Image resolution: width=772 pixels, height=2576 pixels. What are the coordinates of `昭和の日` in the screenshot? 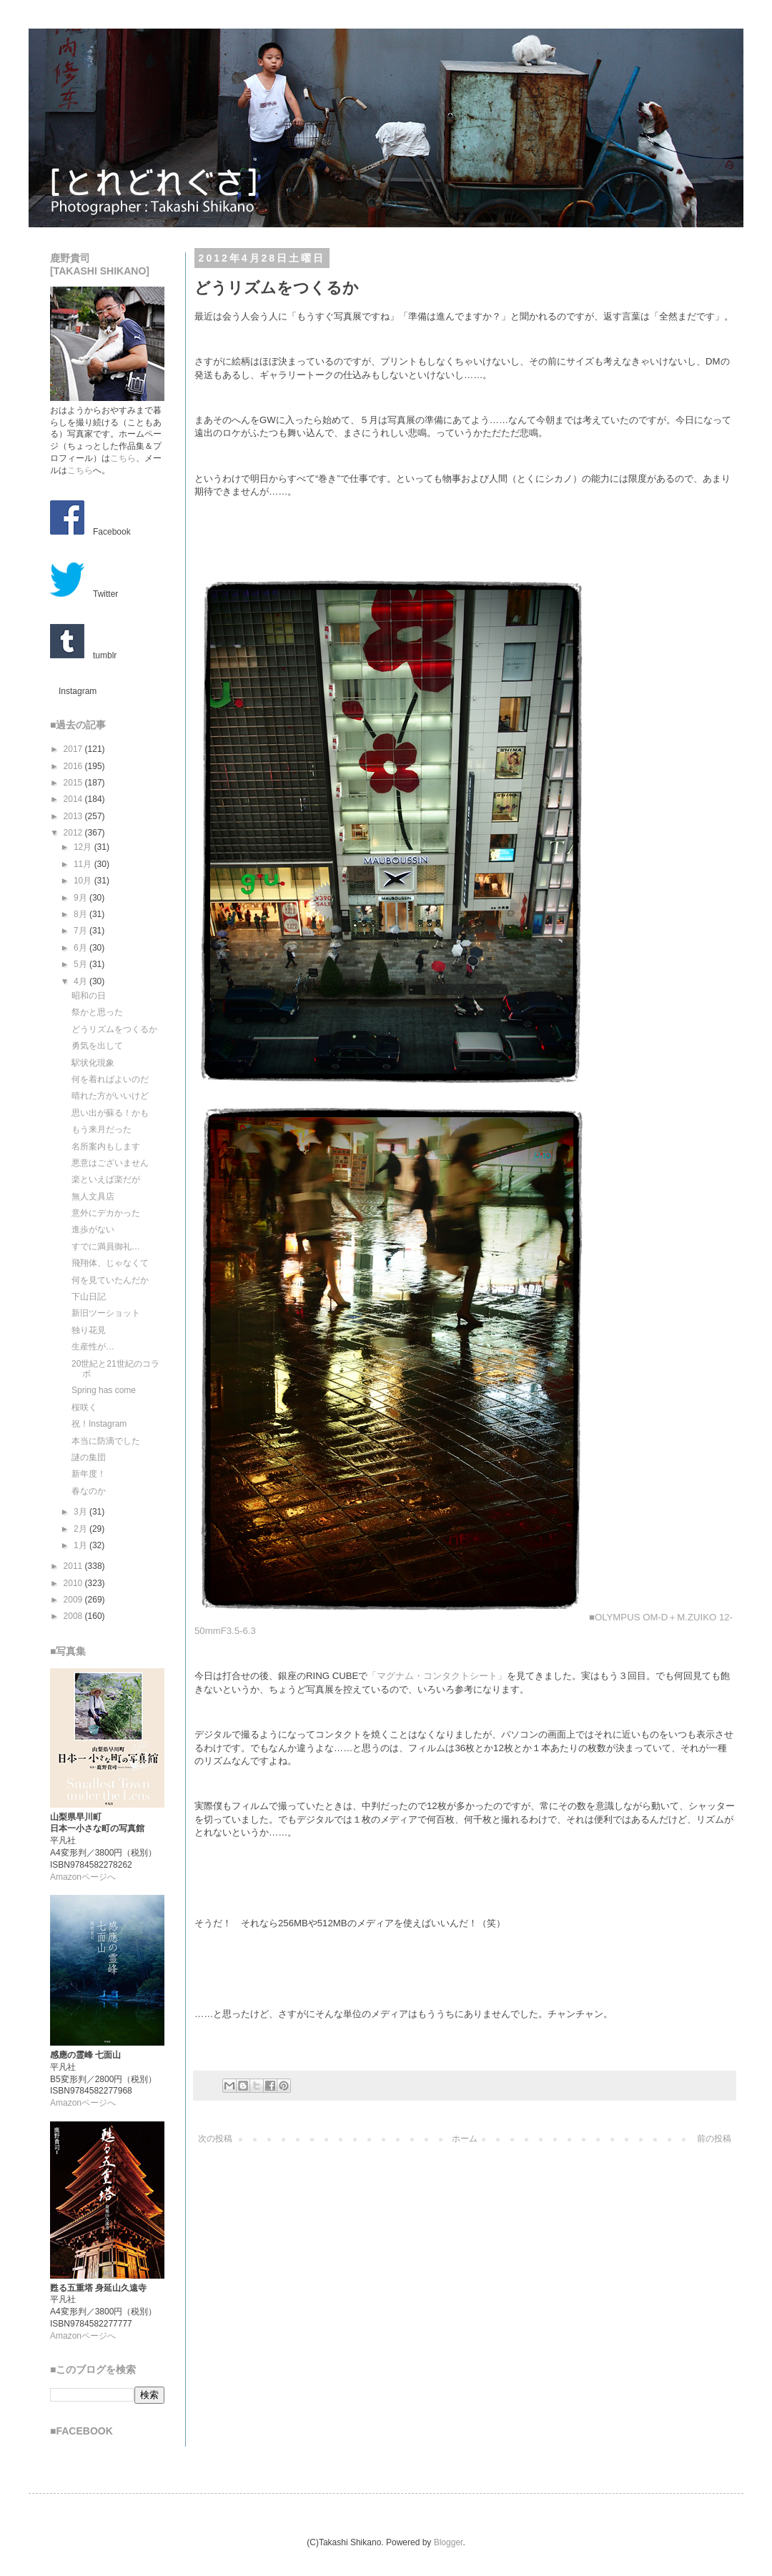 It's located at (88, 996).